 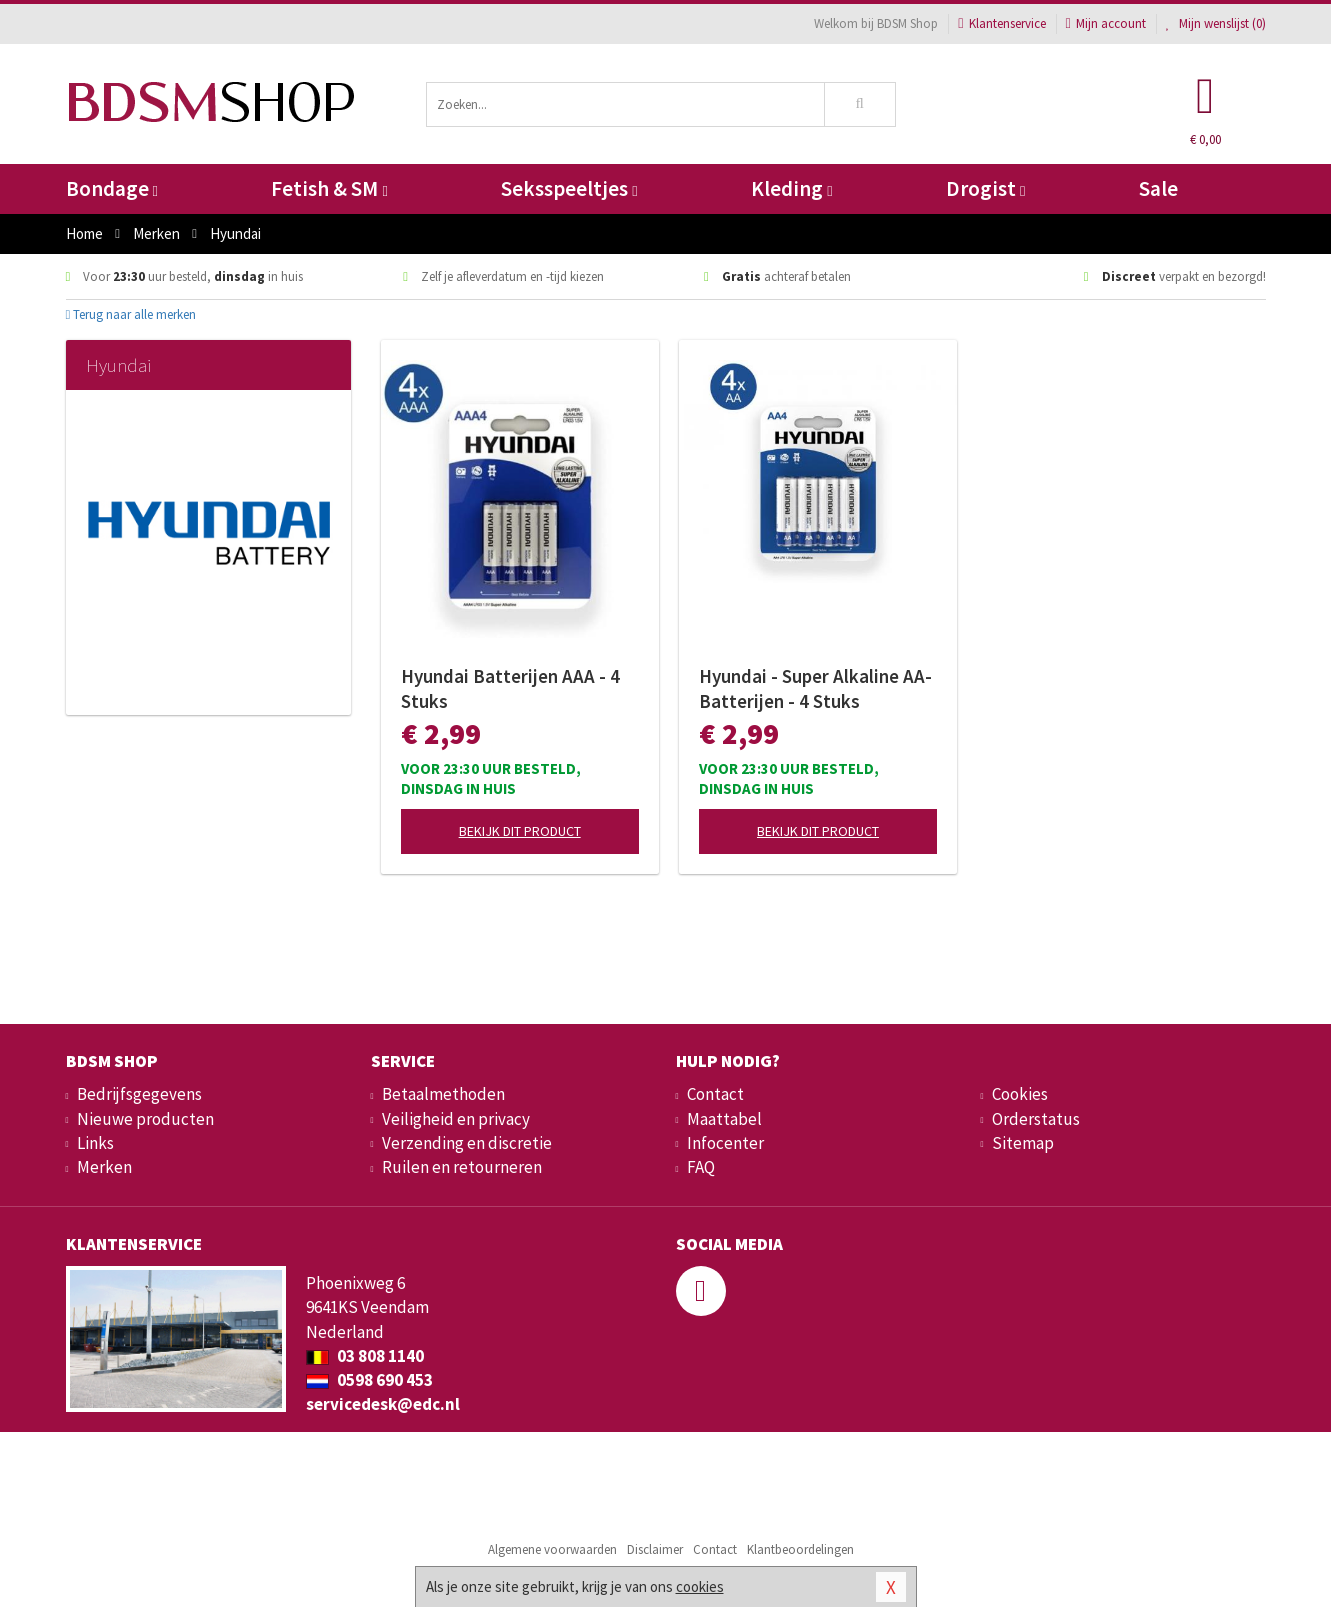 What do you see at coordinates (131, 314) in the screenshot?
I see `Terug naar alle merken` at bounding box center [131, 314].